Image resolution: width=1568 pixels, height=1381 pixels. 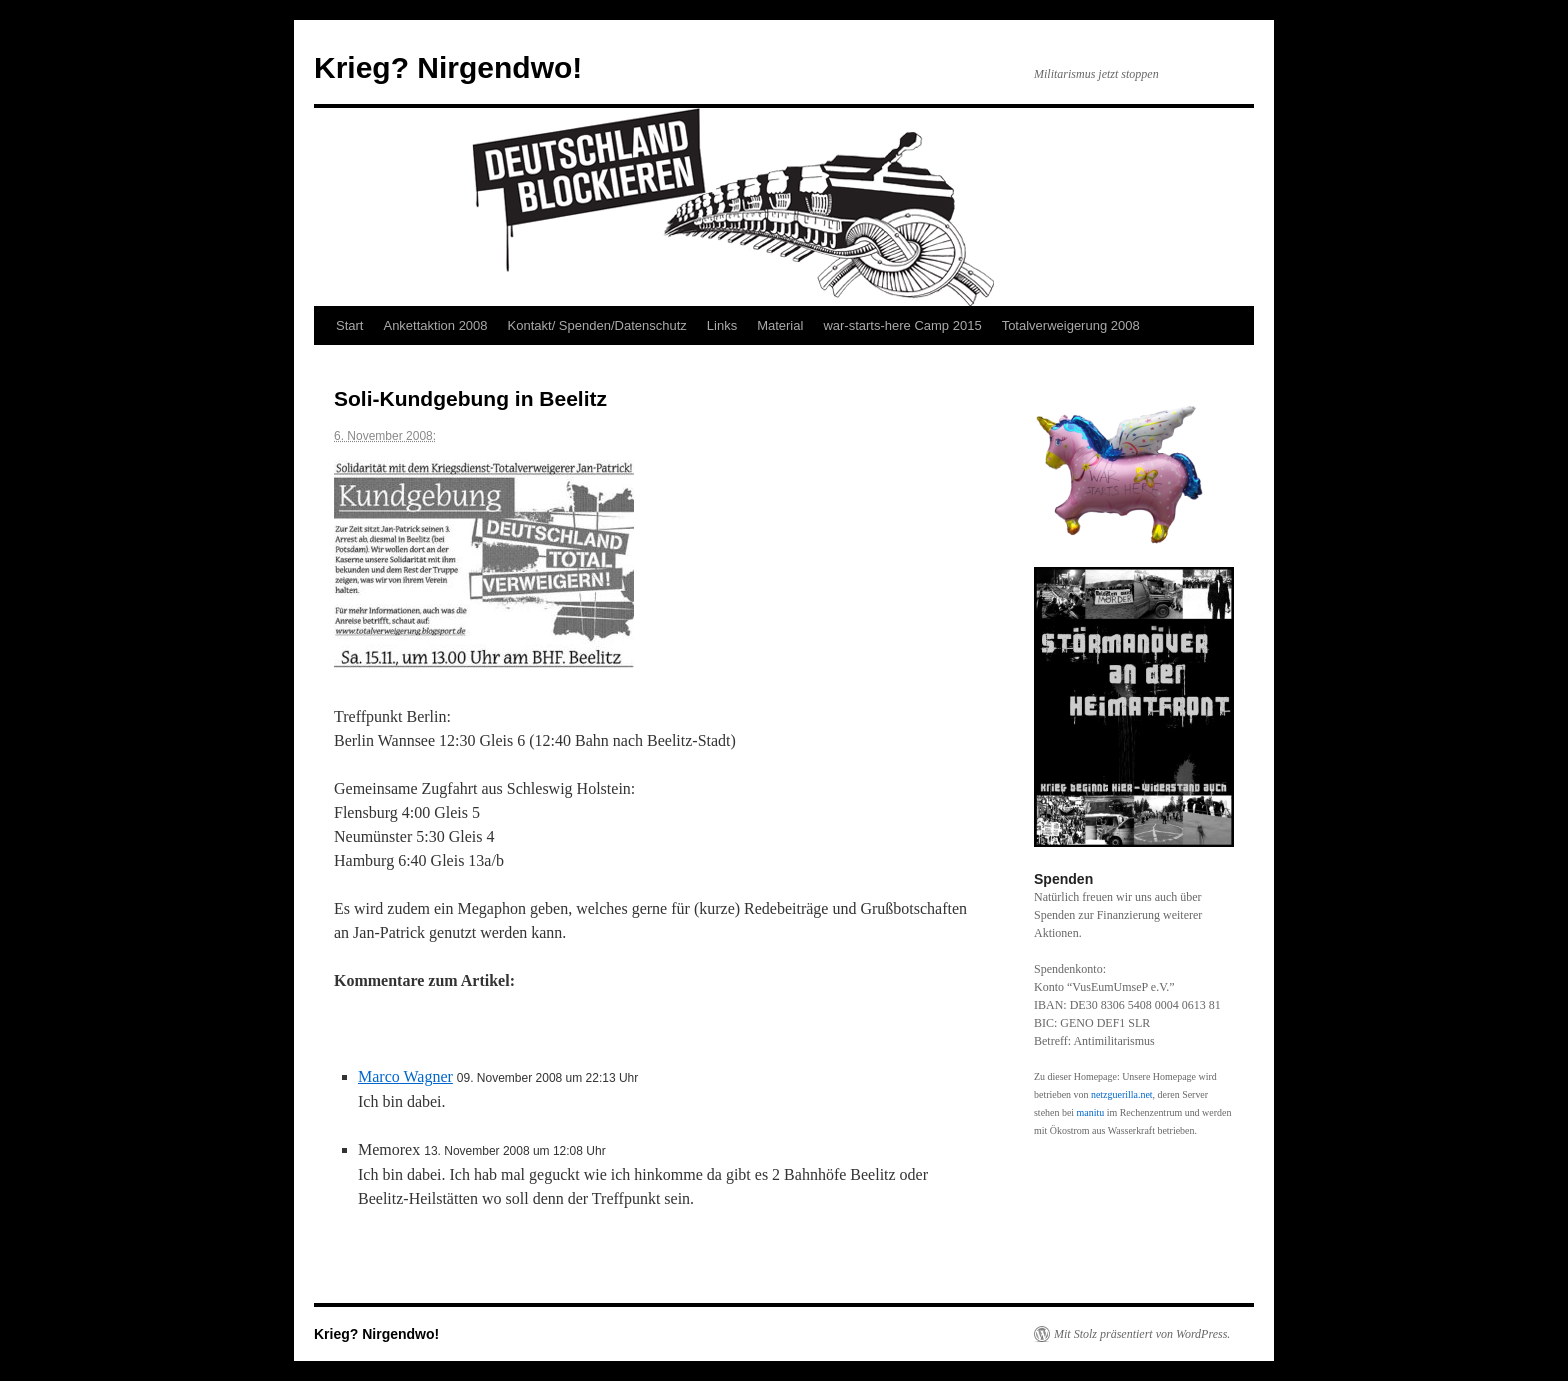 I want to click on manitu, so click(x=1091, y=1112).